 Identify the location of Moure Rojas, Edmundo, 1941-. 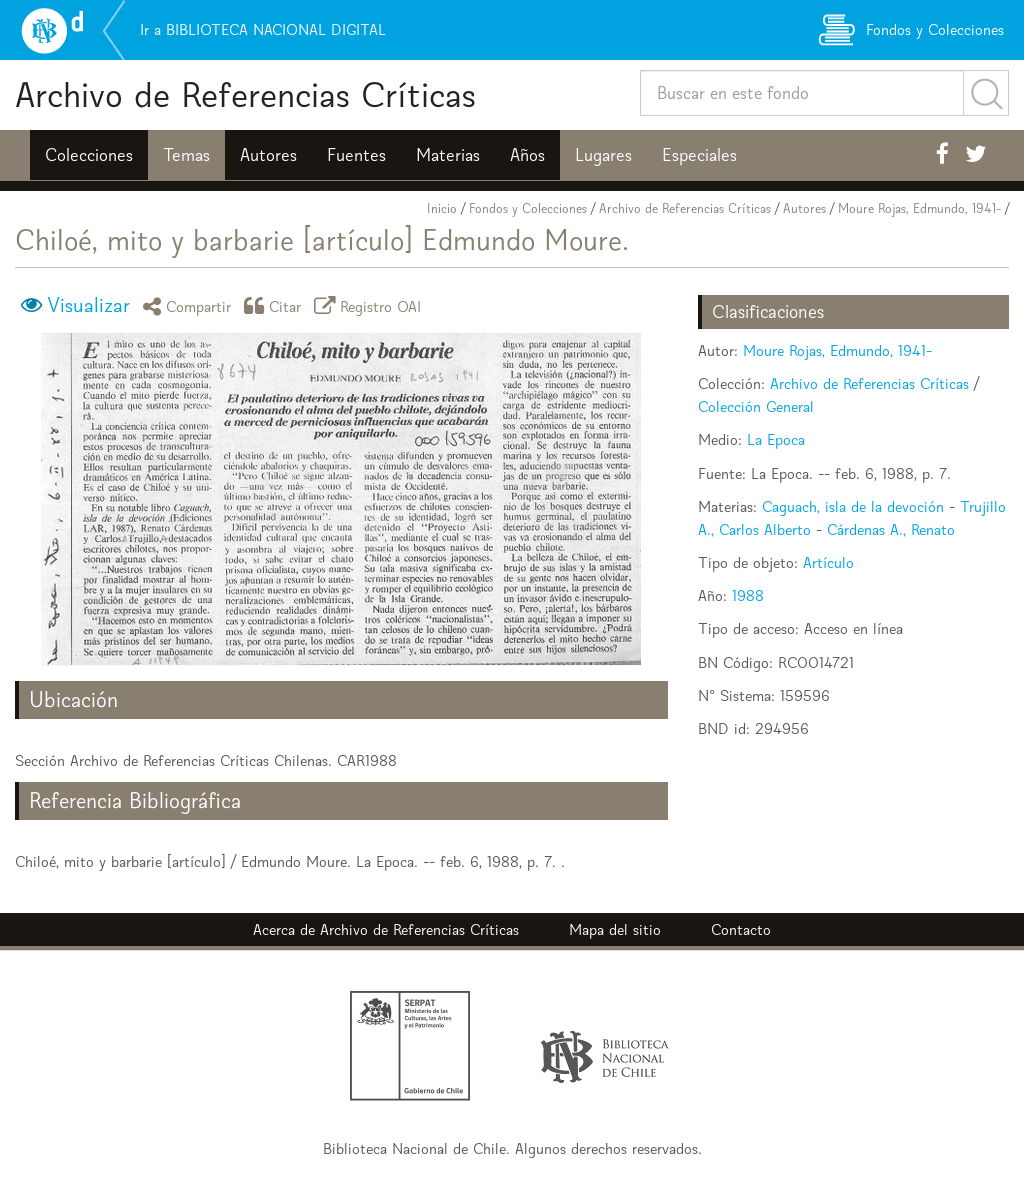
(919, 208).